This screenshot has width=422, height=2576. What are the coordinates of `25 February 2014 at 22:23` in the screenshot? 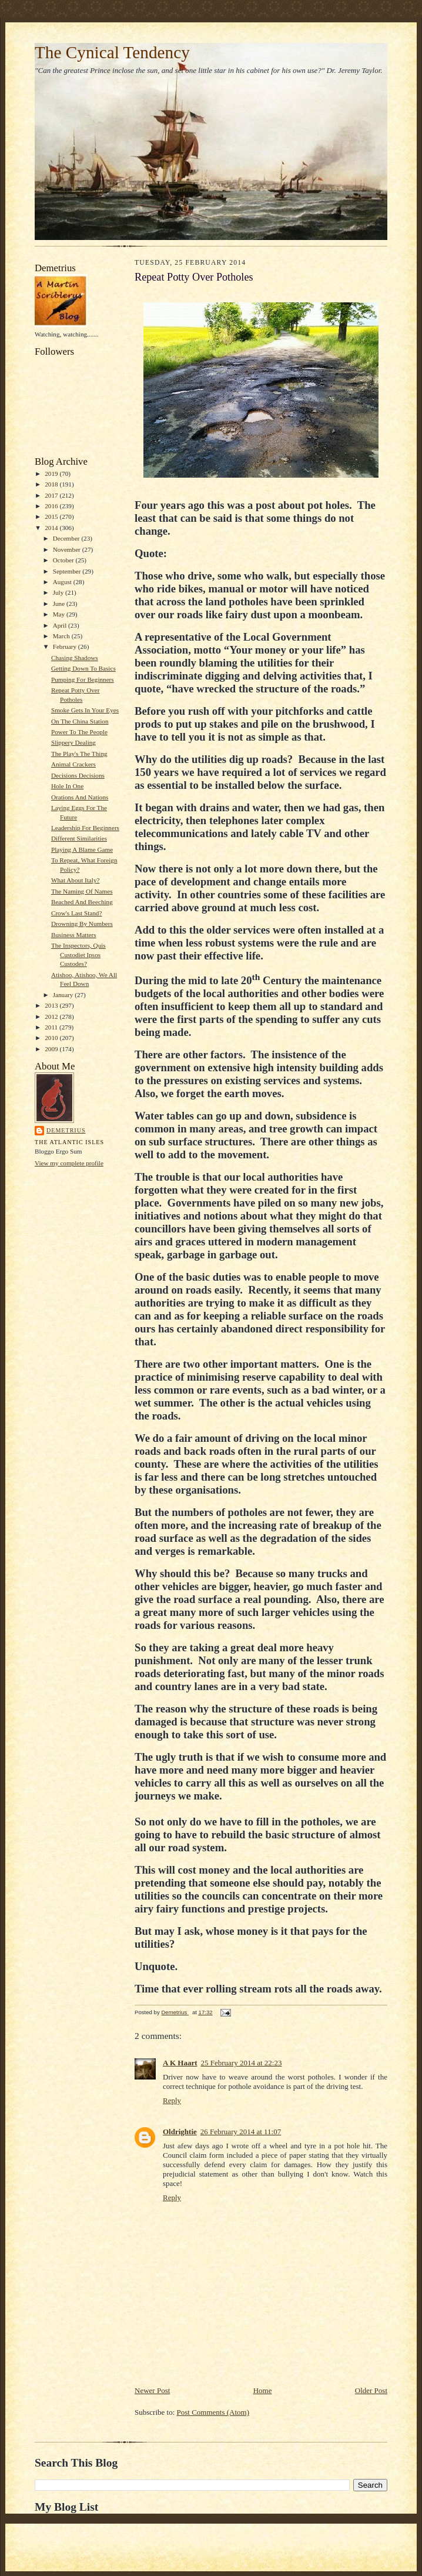 It's located at (241, 2062).